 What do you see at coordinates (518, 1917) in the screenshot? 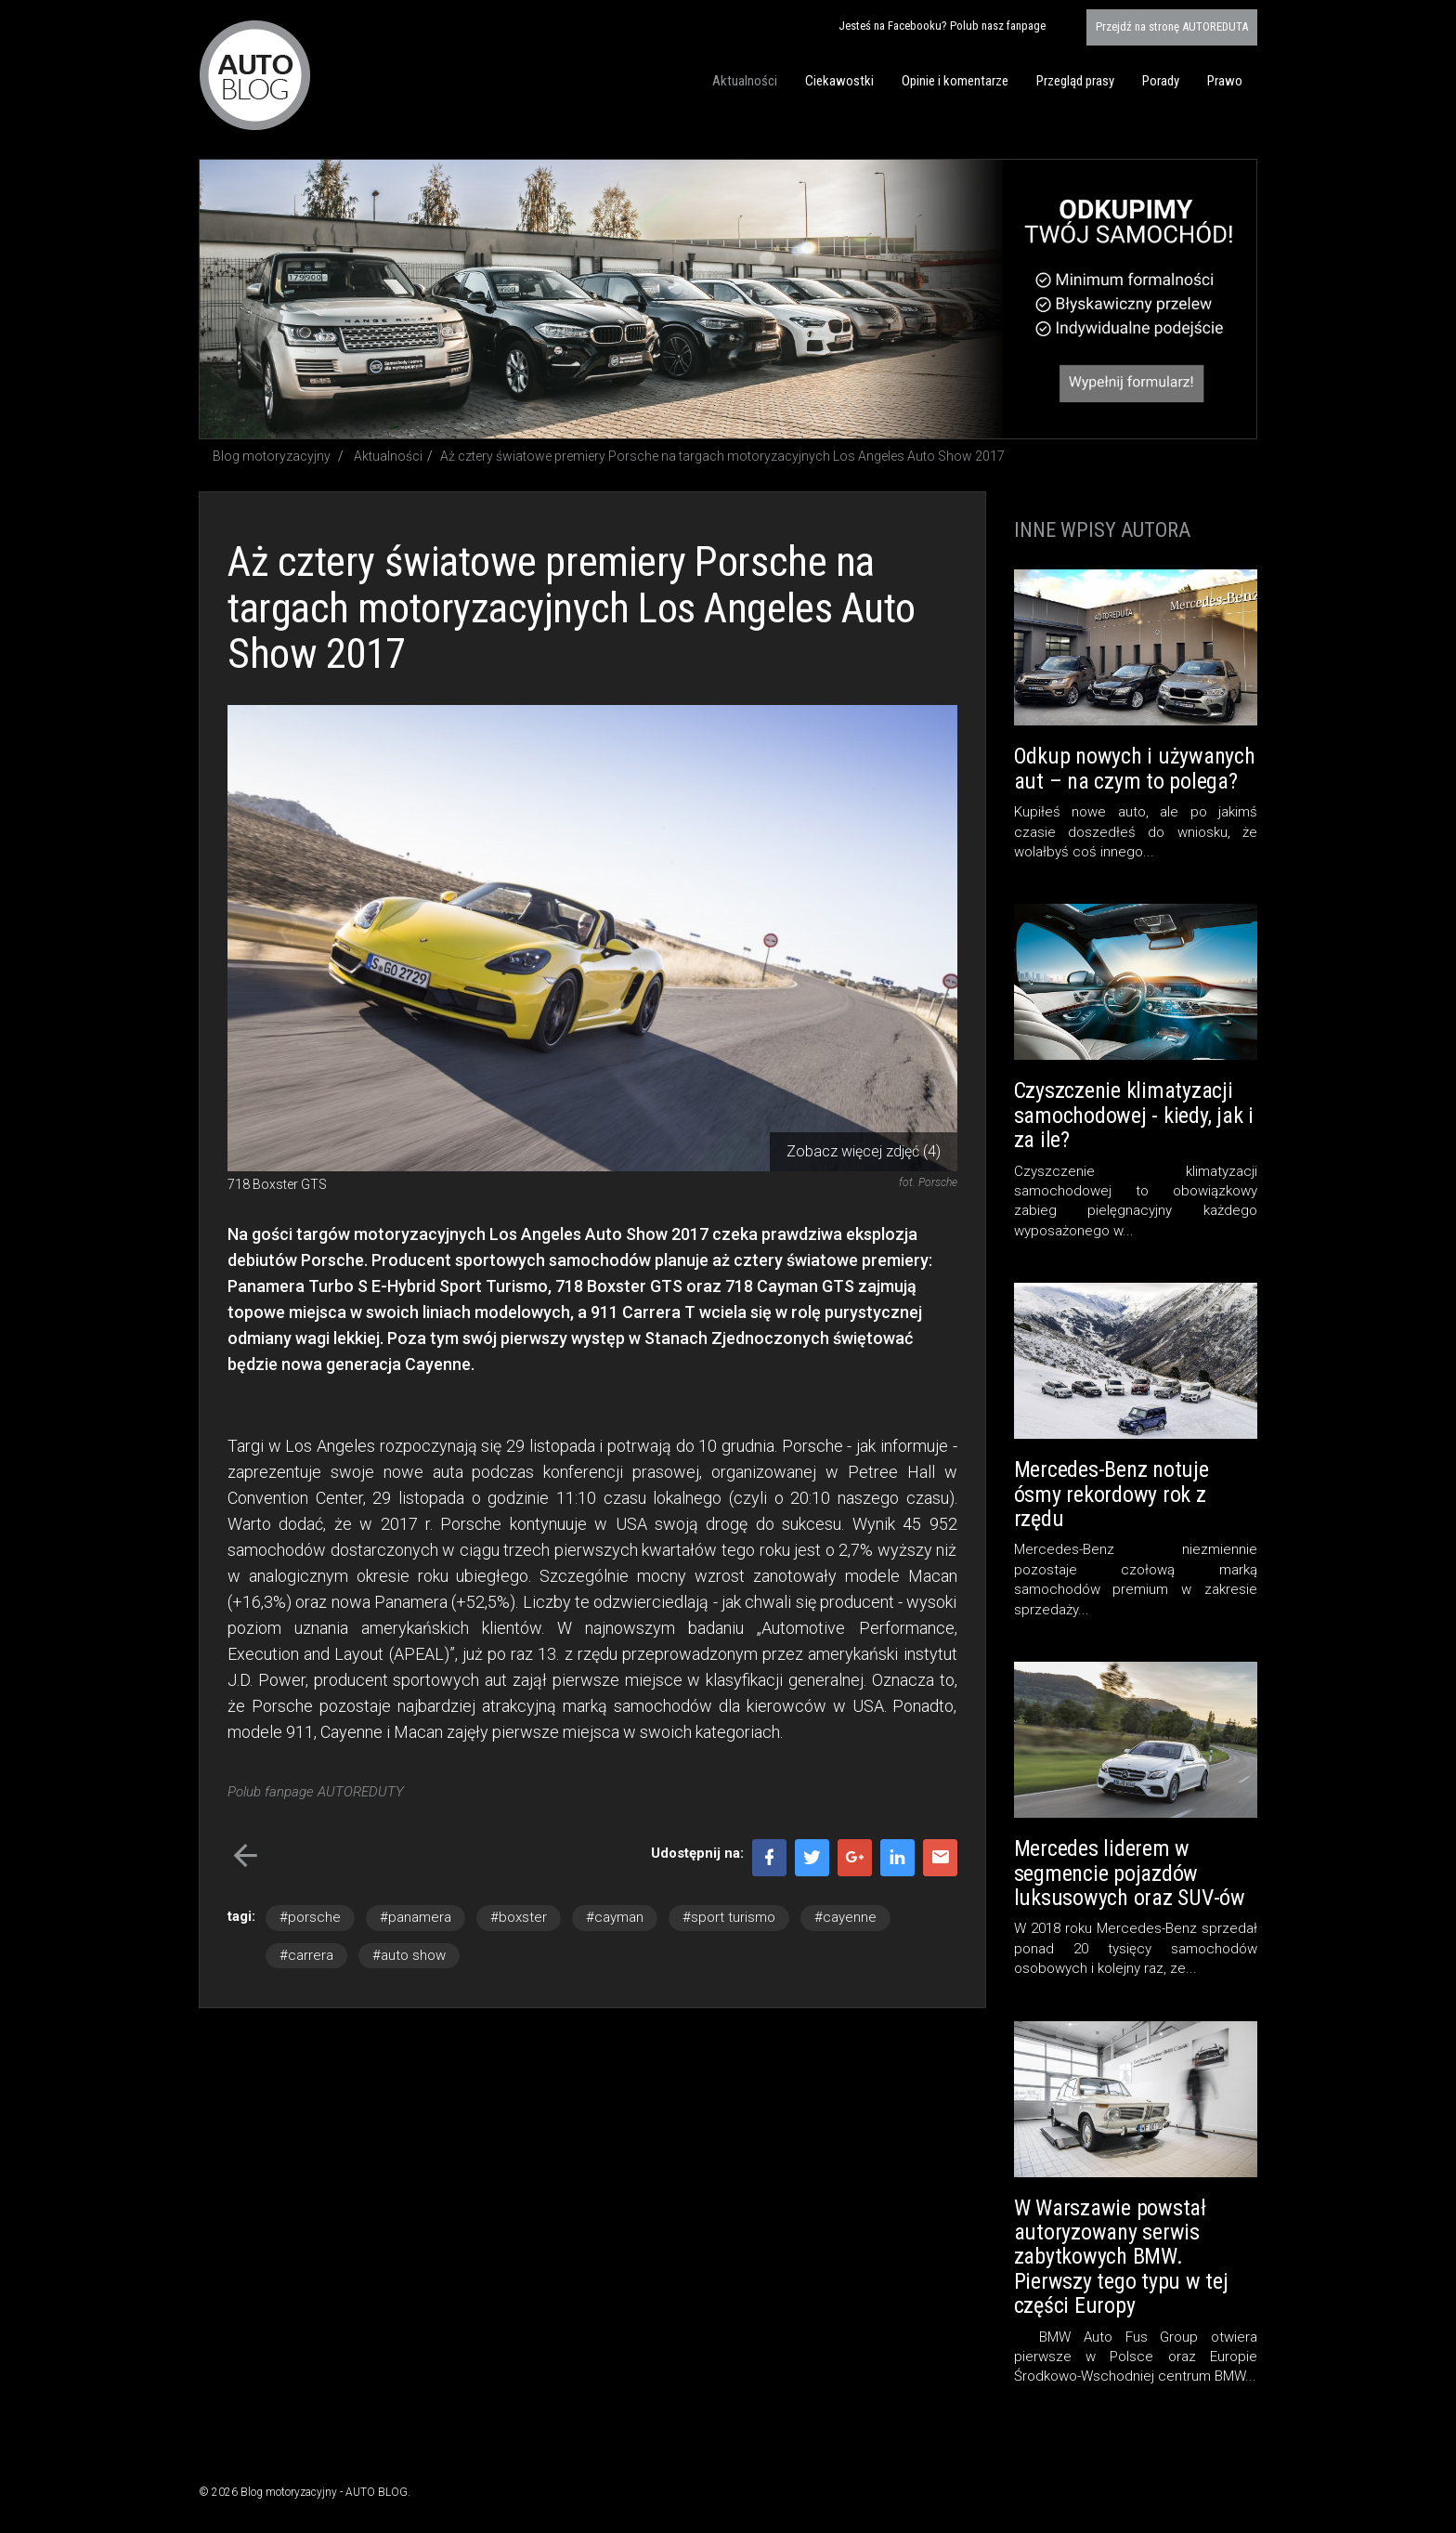
I see `#boxster` at bounding box center [518, 1917].